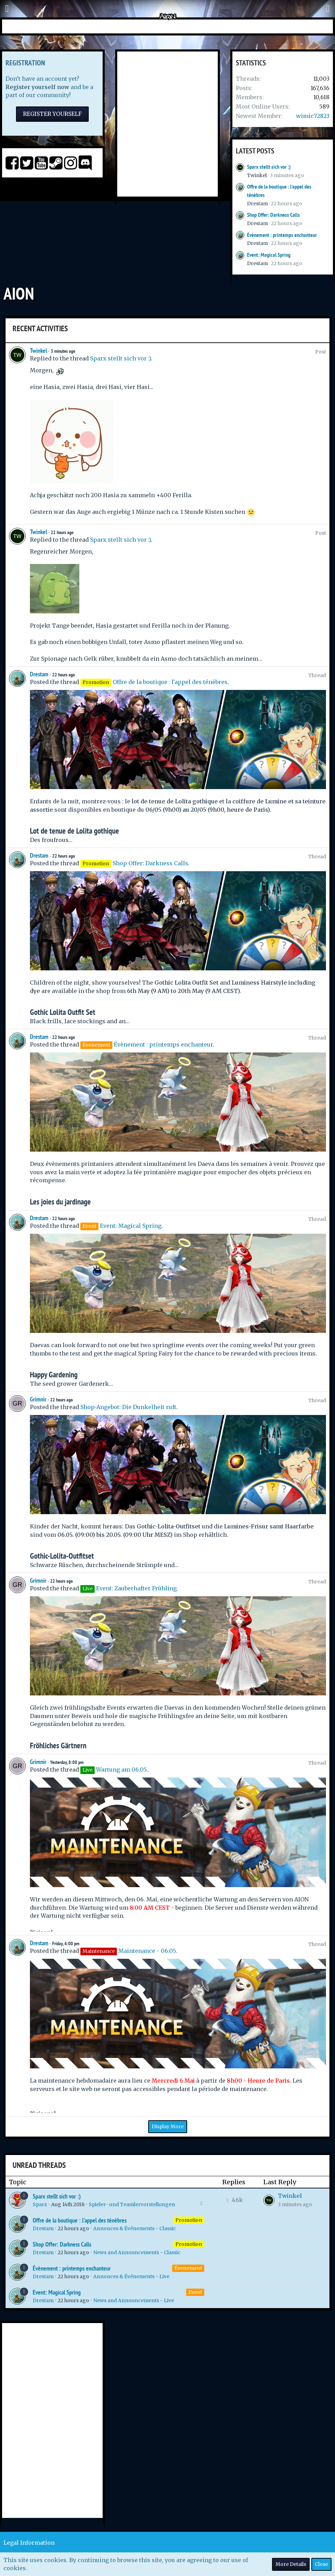 Image resolution: width=335 pixels, height=2576 pixels. What do you see at coordinates (52, 113) in the screenshot?
I see `Register Yourself` at bounding box center [52, 113].